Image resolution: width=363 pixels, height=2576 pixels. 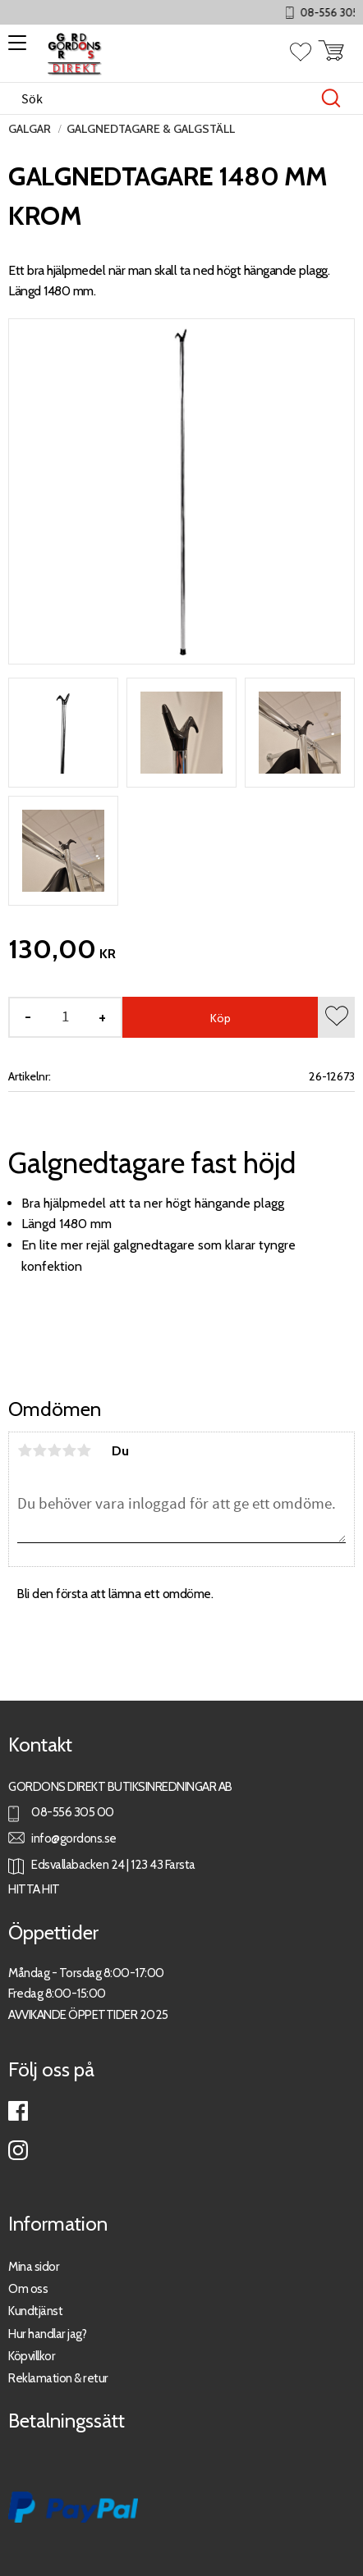 What do you see at coordinates (31, 2356) in the screenshot?
I see `Köpvillkor` at bounding box center [31, 2356].